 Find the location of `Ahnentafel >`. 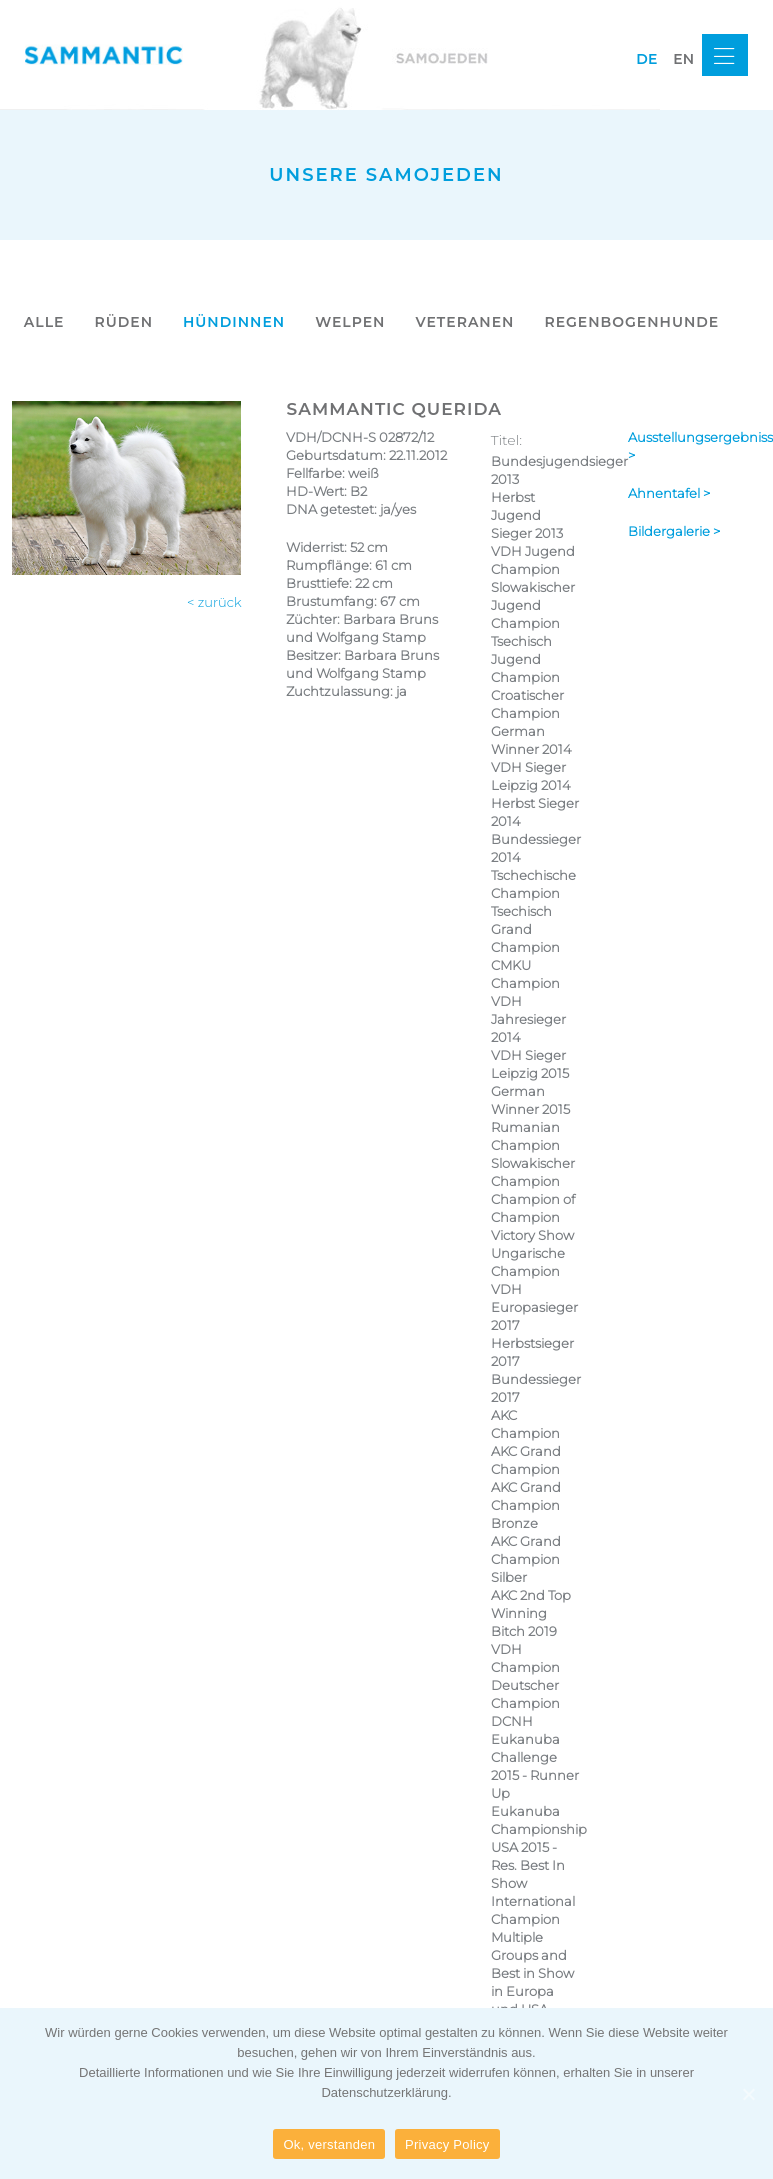

Ahnentafel > is located at coordinates (669, 493).